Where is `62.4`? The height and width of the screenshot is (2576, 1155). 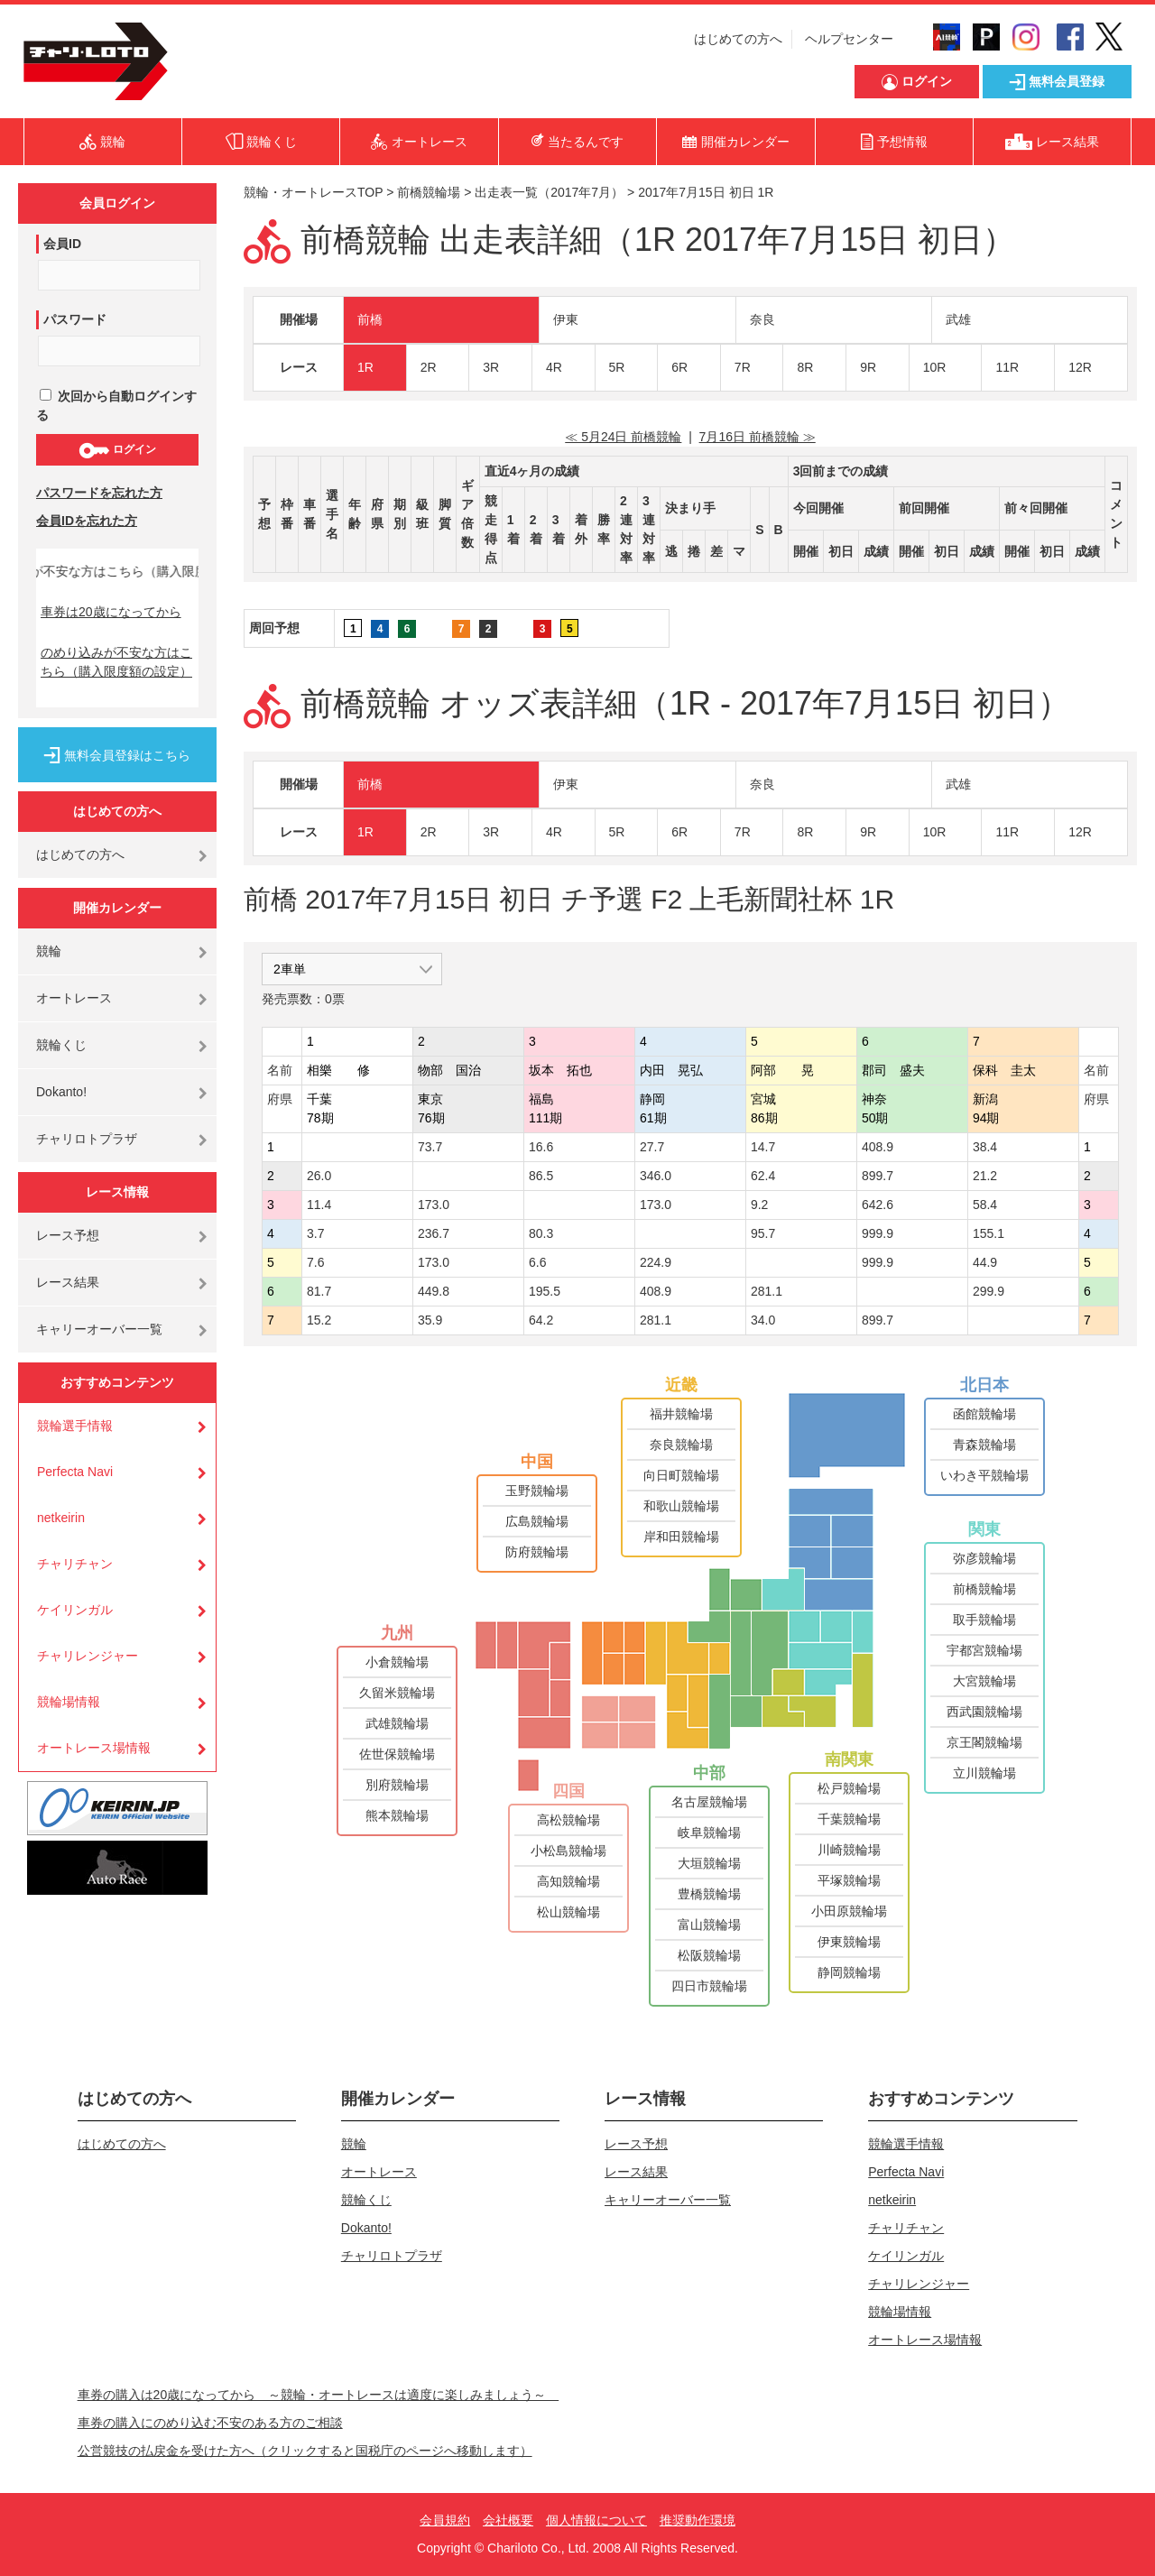 62.4 is located at coordinates (763, 1175).